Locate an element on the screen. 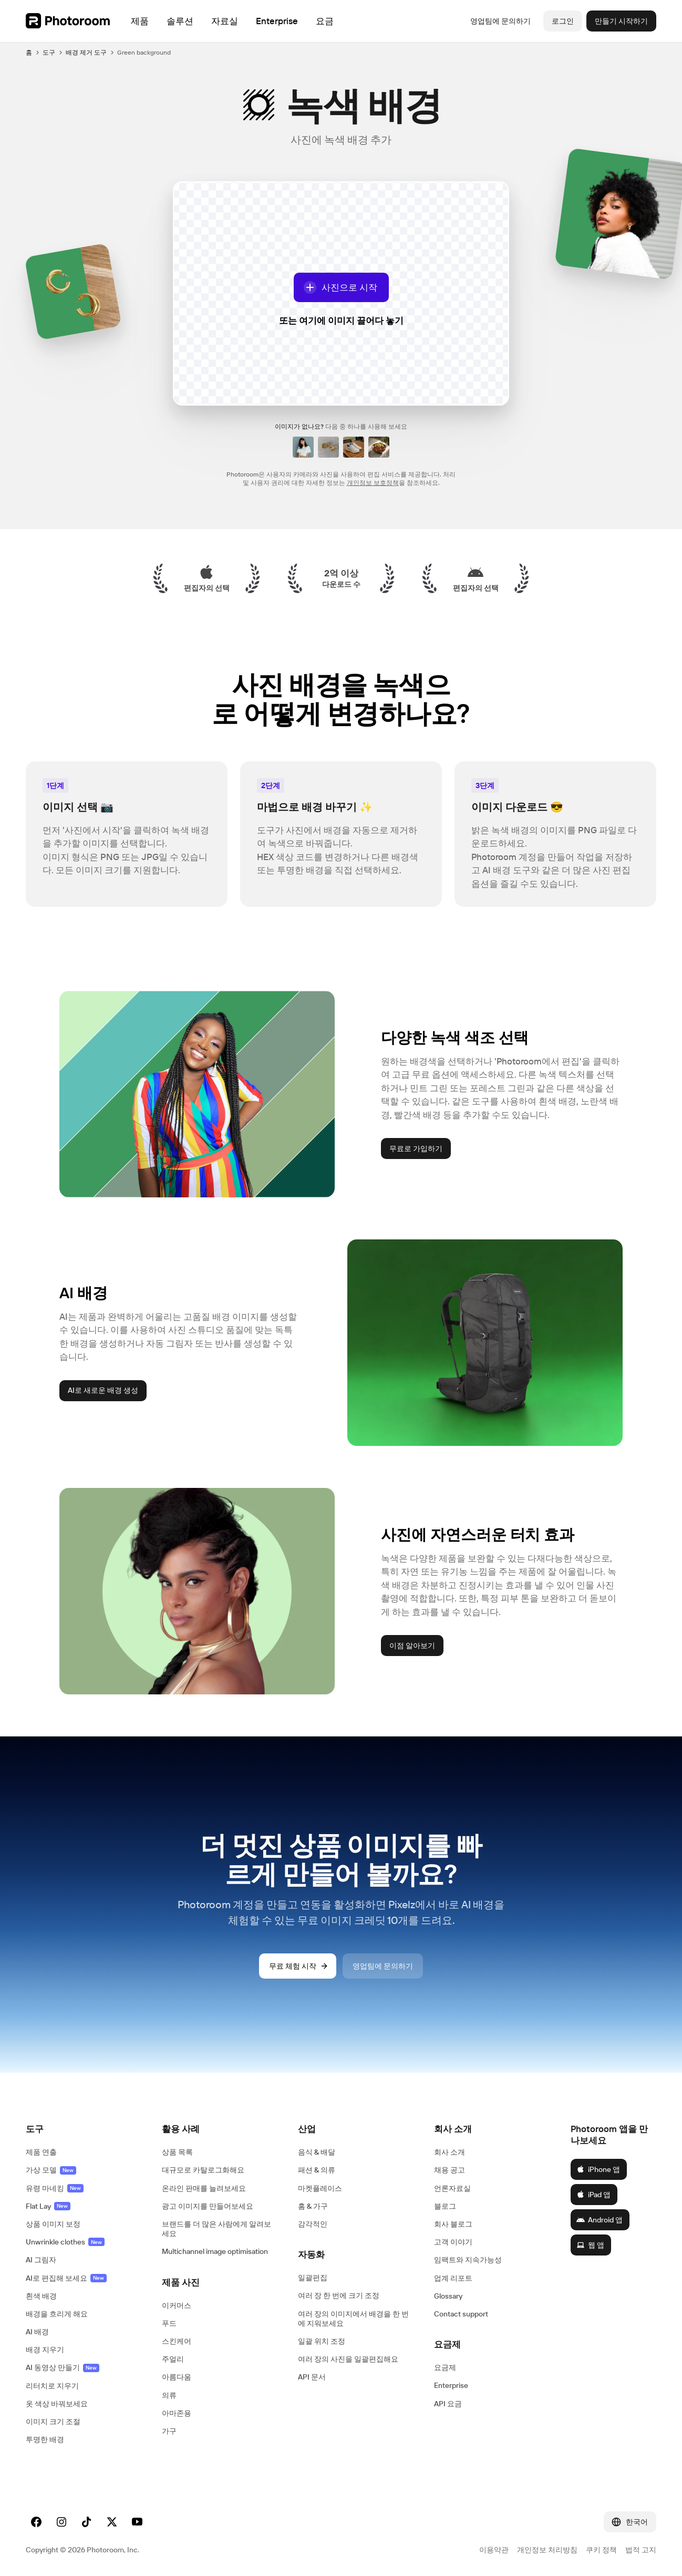 The width and height of the screenshot is (682, 2576). 투명한 배경 is located at coordinates (45, 2439).